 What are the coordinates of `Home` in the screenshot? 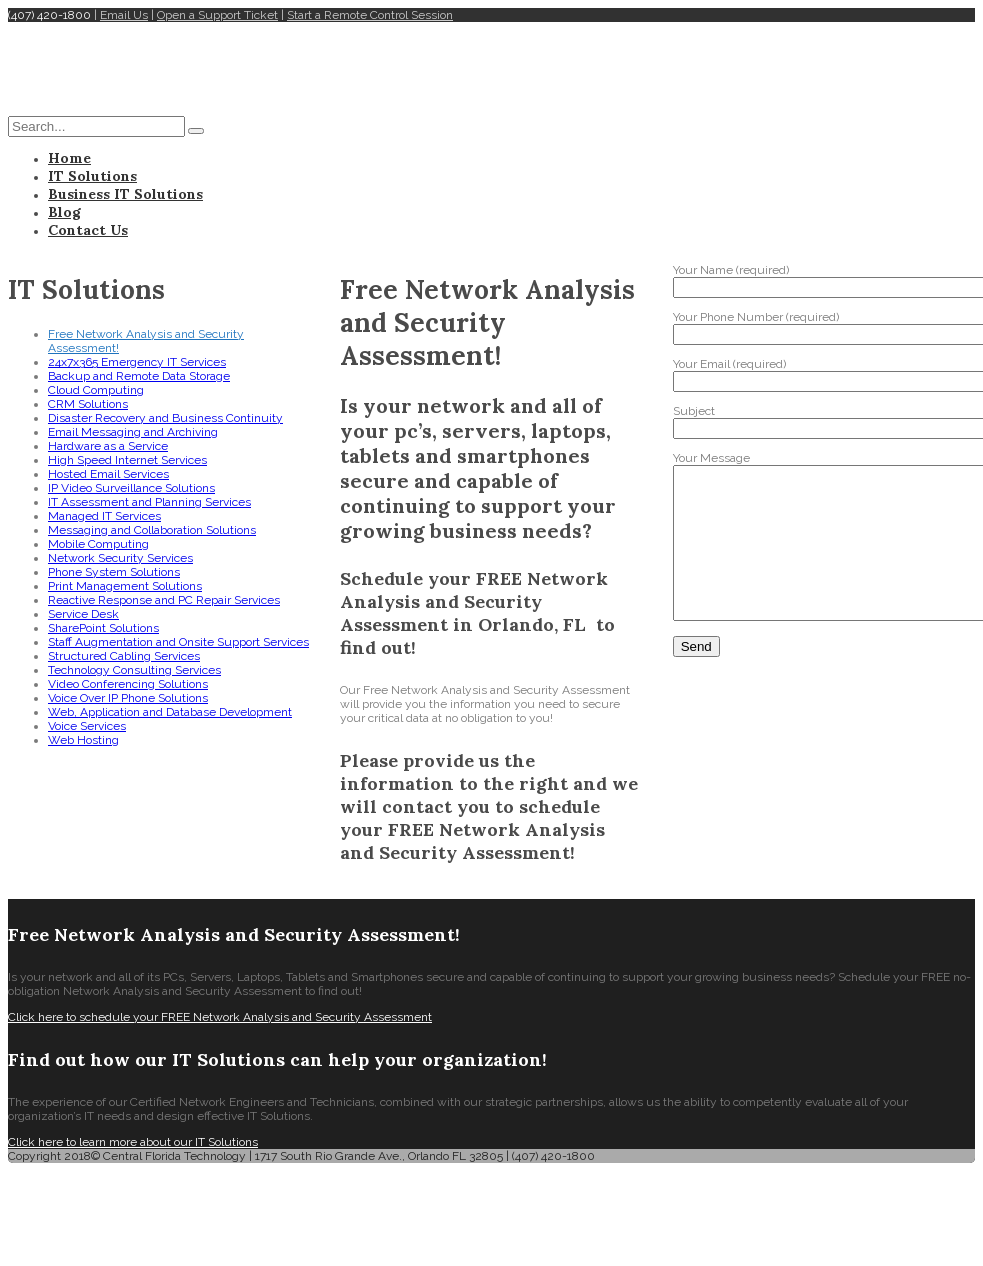 It's located at (69, 158).